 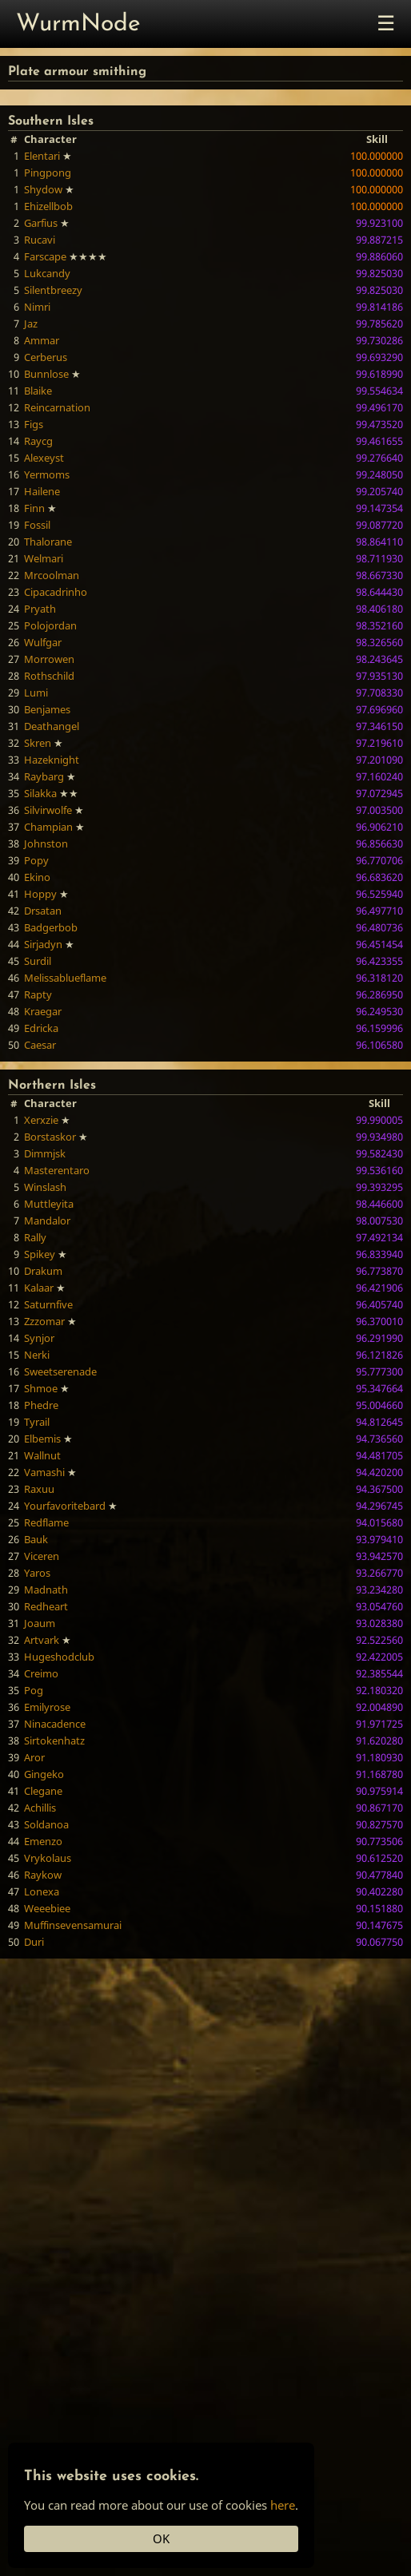 What do you see at coordinates (37, 1422) in the screenshot?
I see `Tyrail` at bounding box center [37, 1422].